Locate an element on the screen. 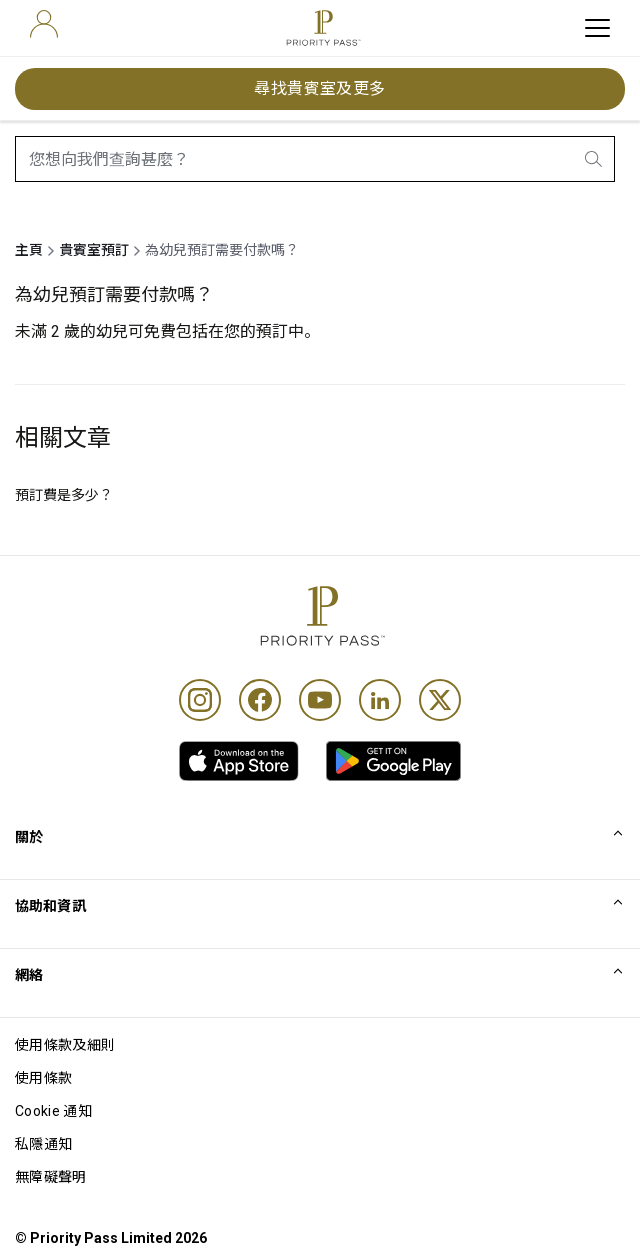  私隱通知 is located at coordinates (43, 1144).